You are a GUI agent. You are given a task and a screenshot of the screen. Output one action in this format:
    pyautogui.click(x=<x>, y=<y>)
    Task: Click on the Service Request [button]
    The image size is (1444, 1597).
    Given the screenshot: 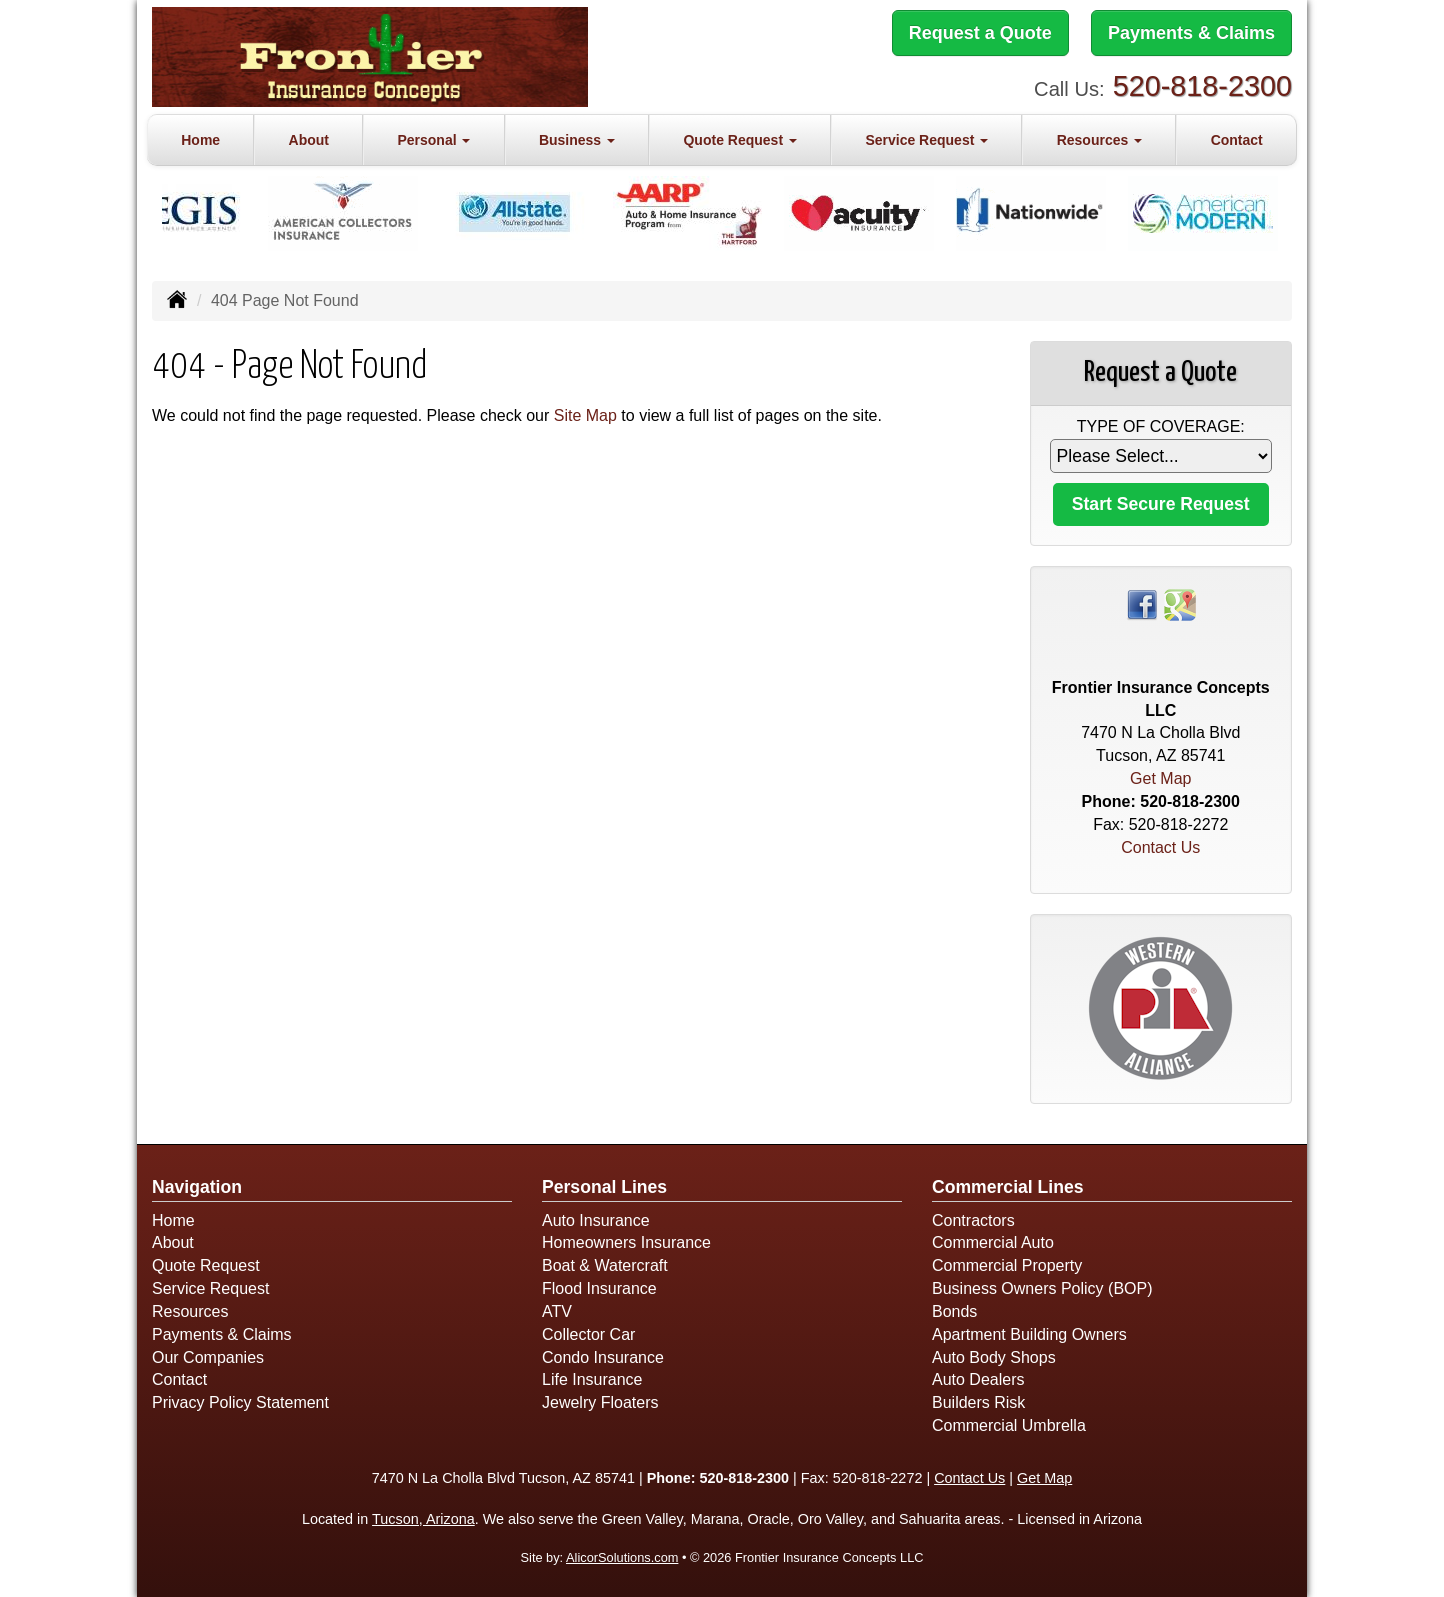 What is the action you would take?
    pyautogui.click(x=926, y=140)
    